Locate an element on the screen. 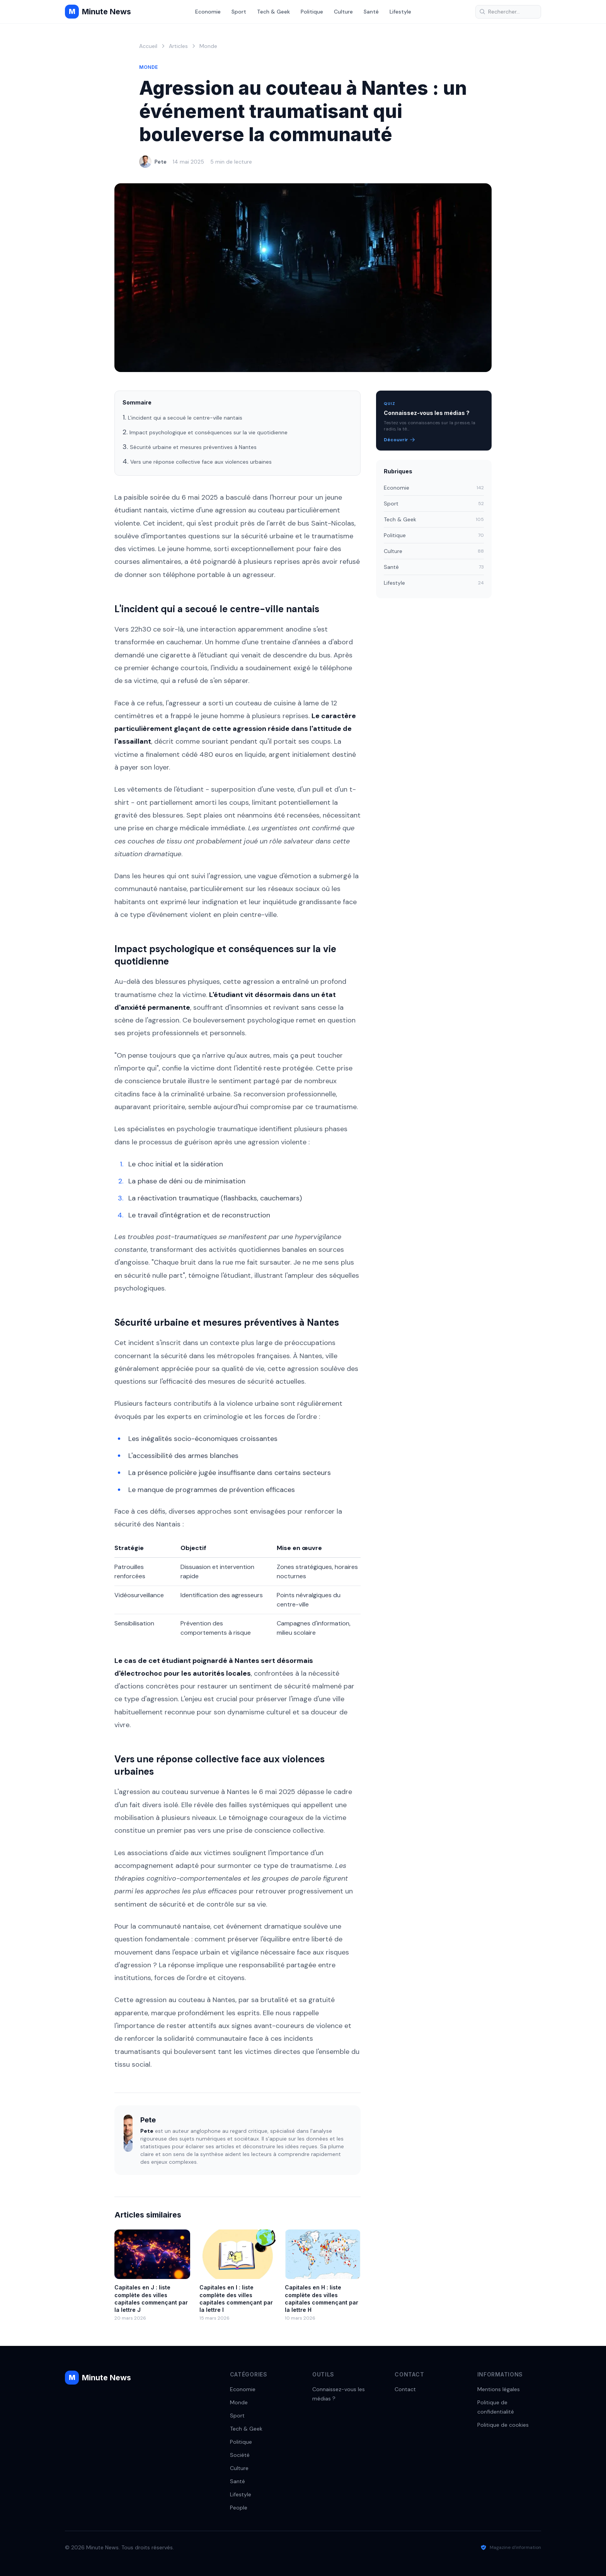  Economie is located at coordinates (208, 11).